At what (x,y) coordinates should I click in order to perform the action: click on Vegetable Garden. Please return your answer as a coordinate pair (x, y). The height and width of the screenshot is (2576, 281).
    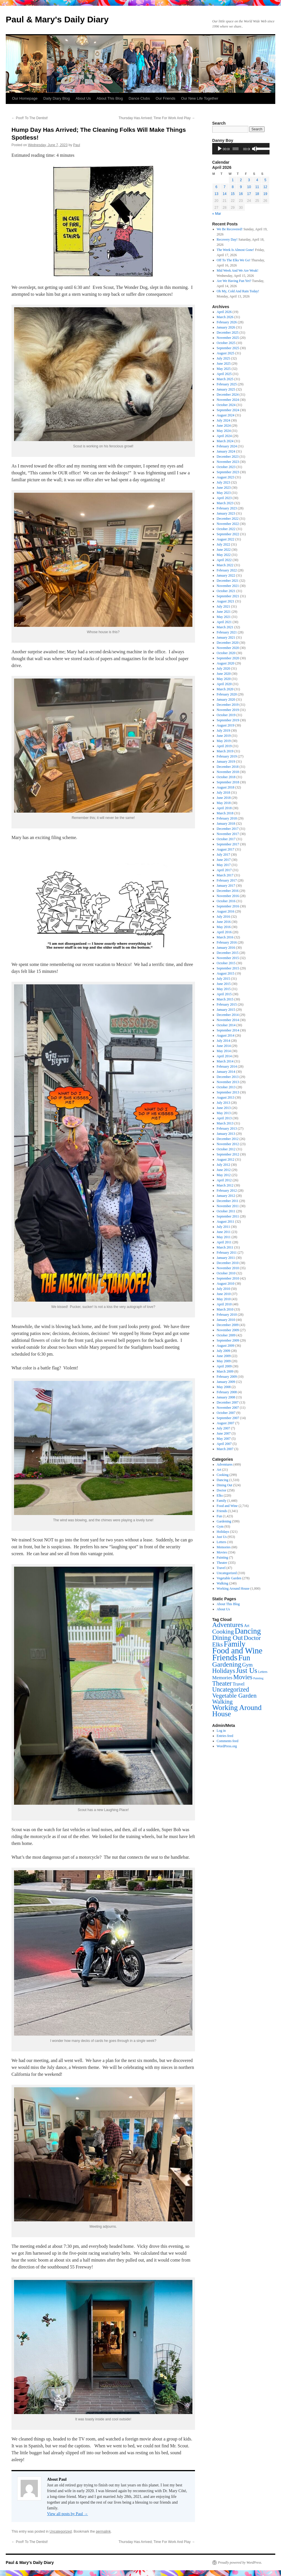
    Looking at the image, I should click on (229, 1578).